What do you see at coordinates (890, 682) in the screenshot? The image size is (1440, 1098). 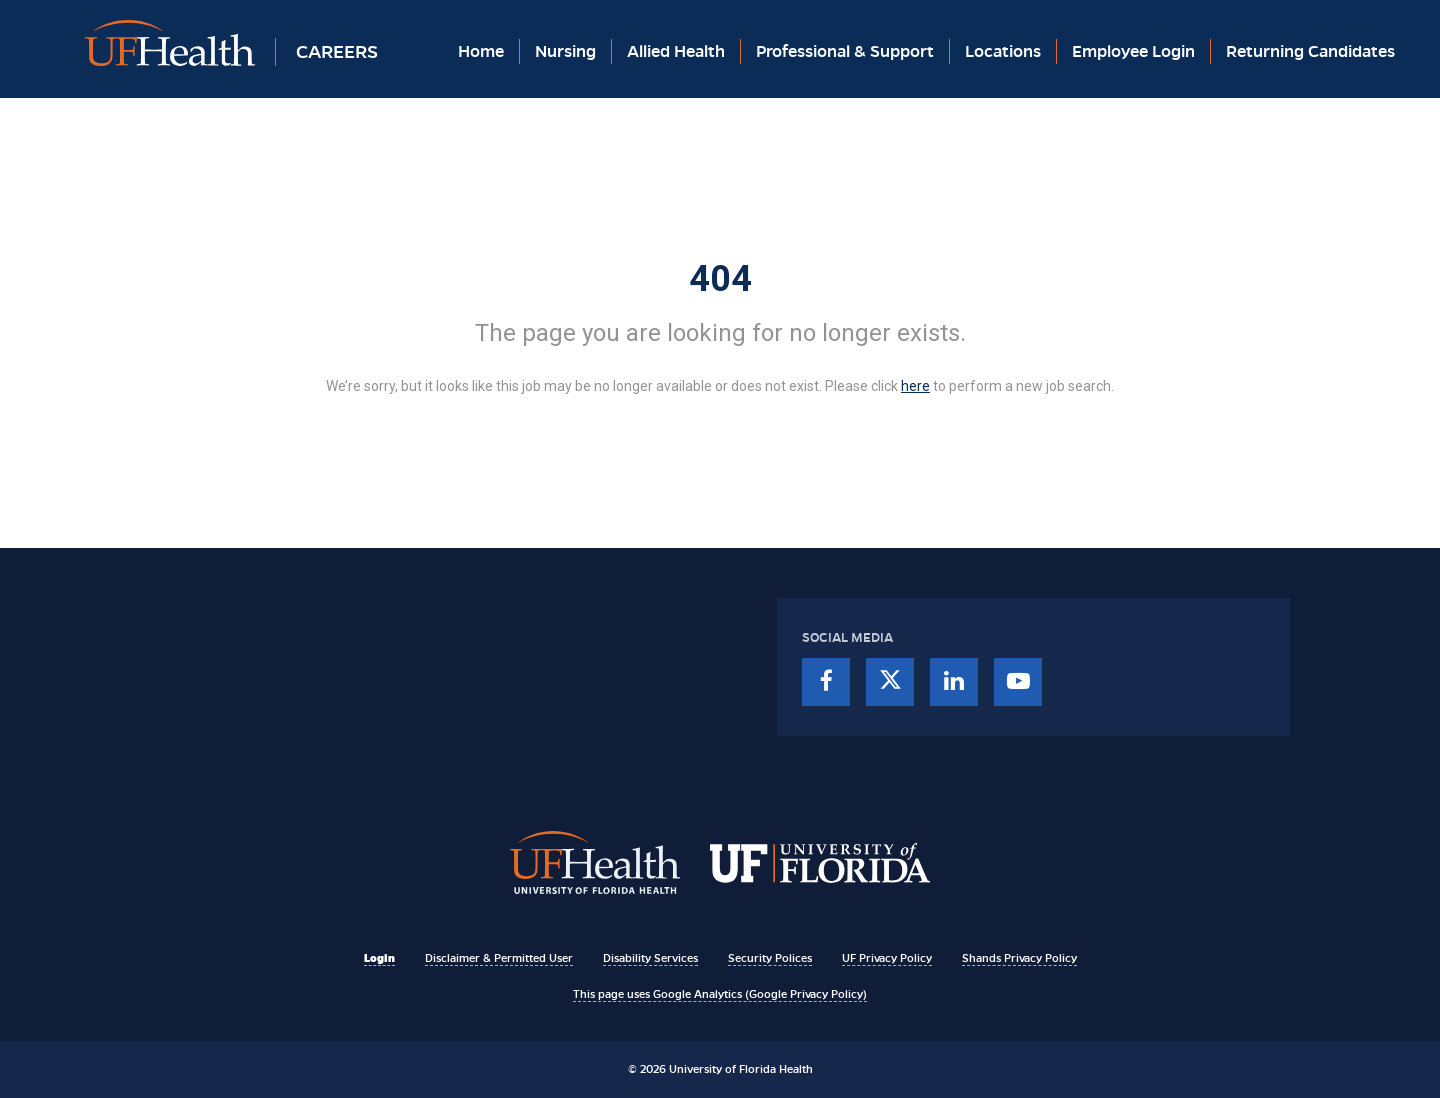 I see `[twitter]` at bounding box center [890, 682].